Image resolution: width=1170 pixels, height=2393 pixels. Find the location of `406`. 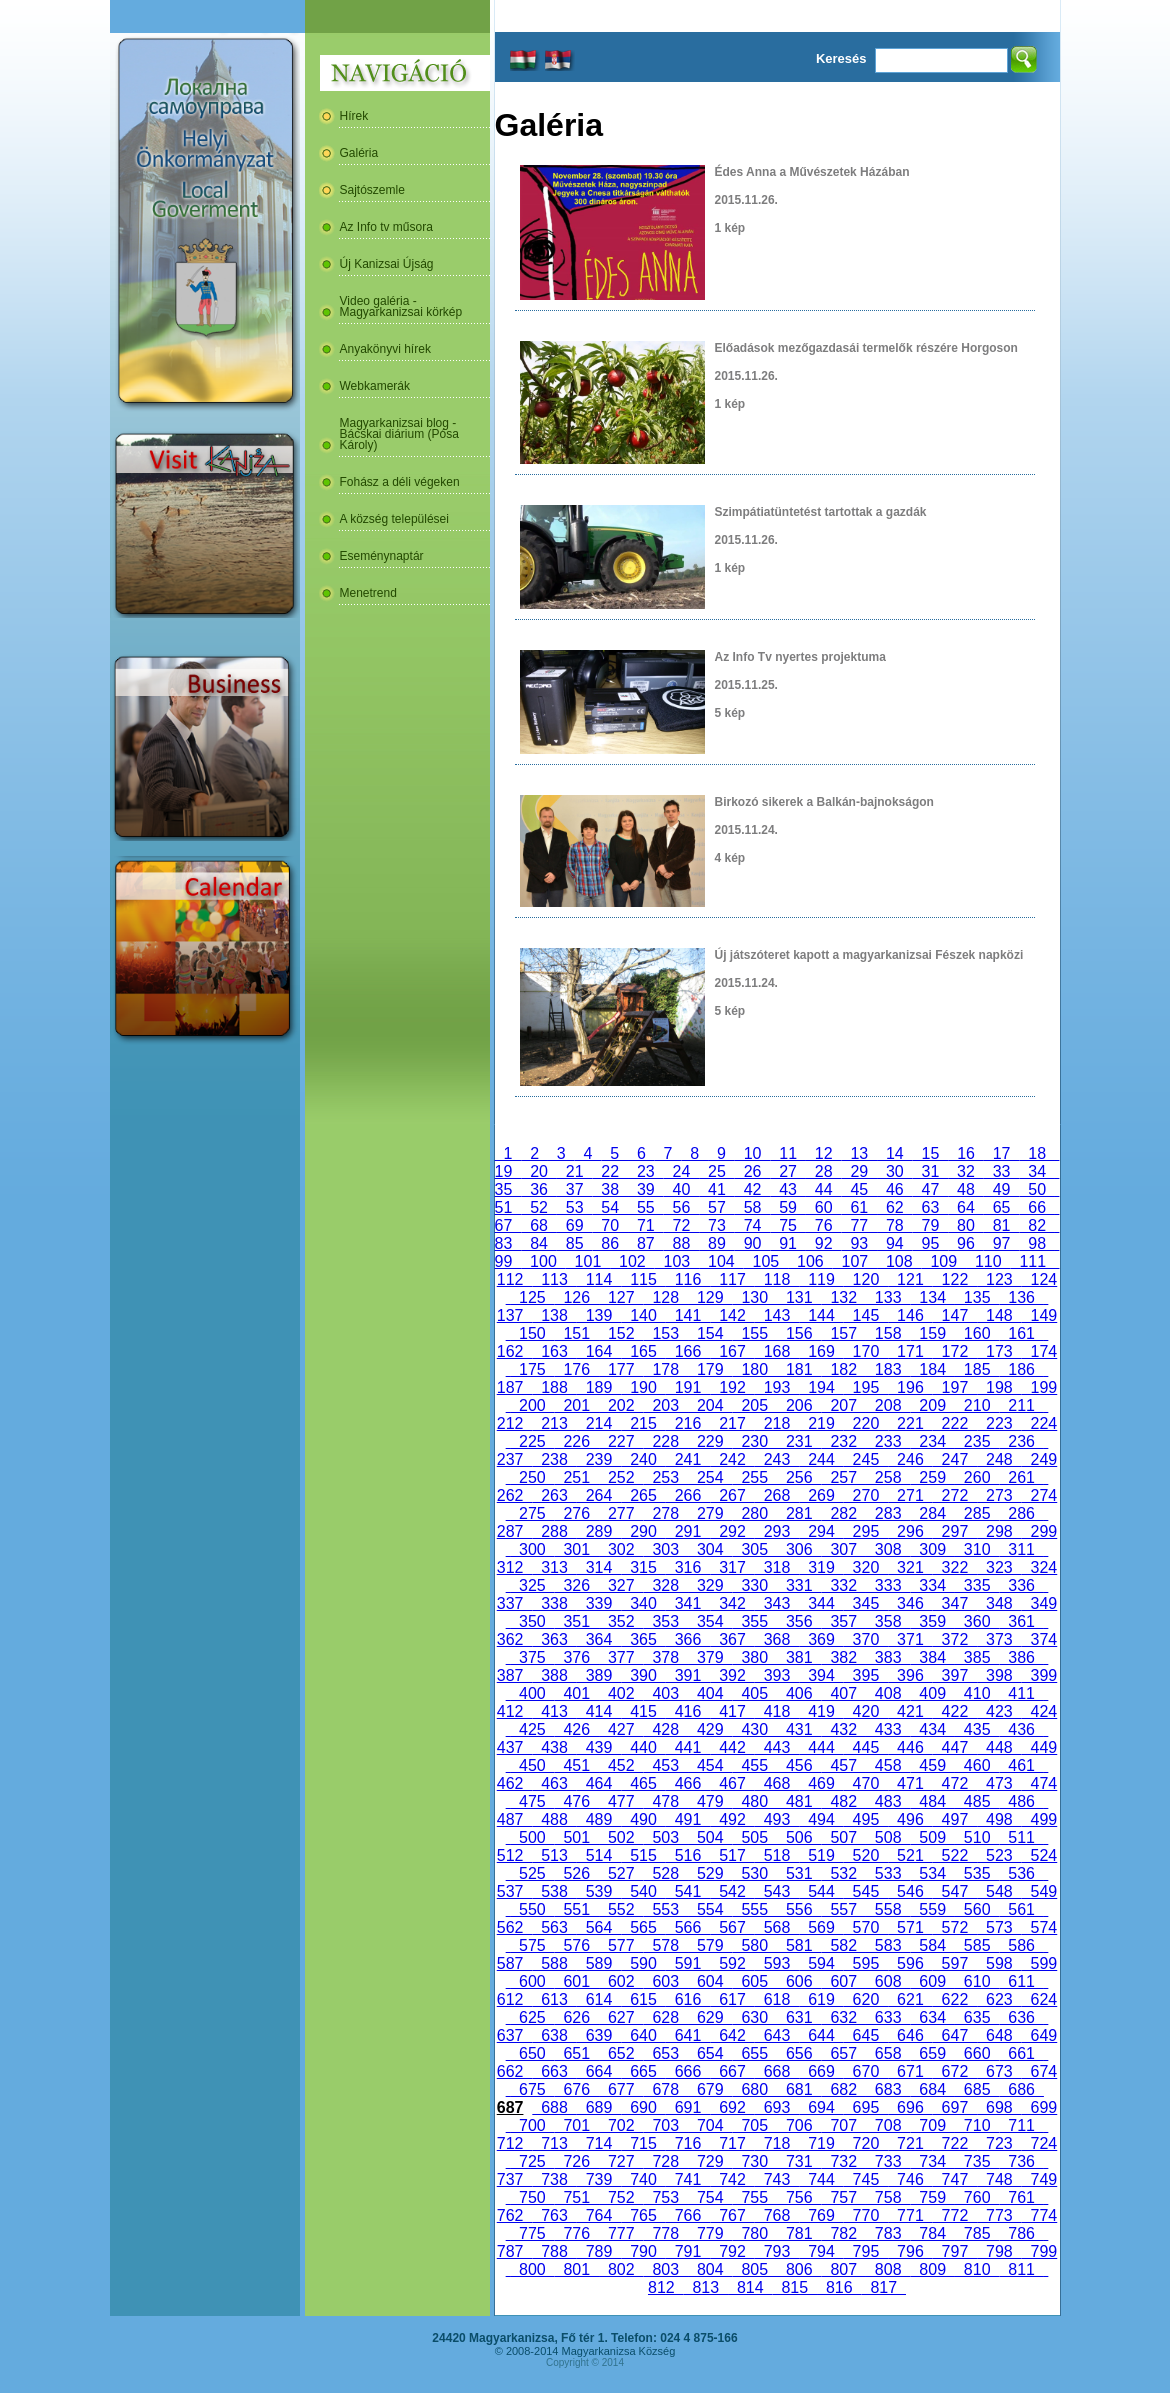

406 is located at coordinates (799, 1693).